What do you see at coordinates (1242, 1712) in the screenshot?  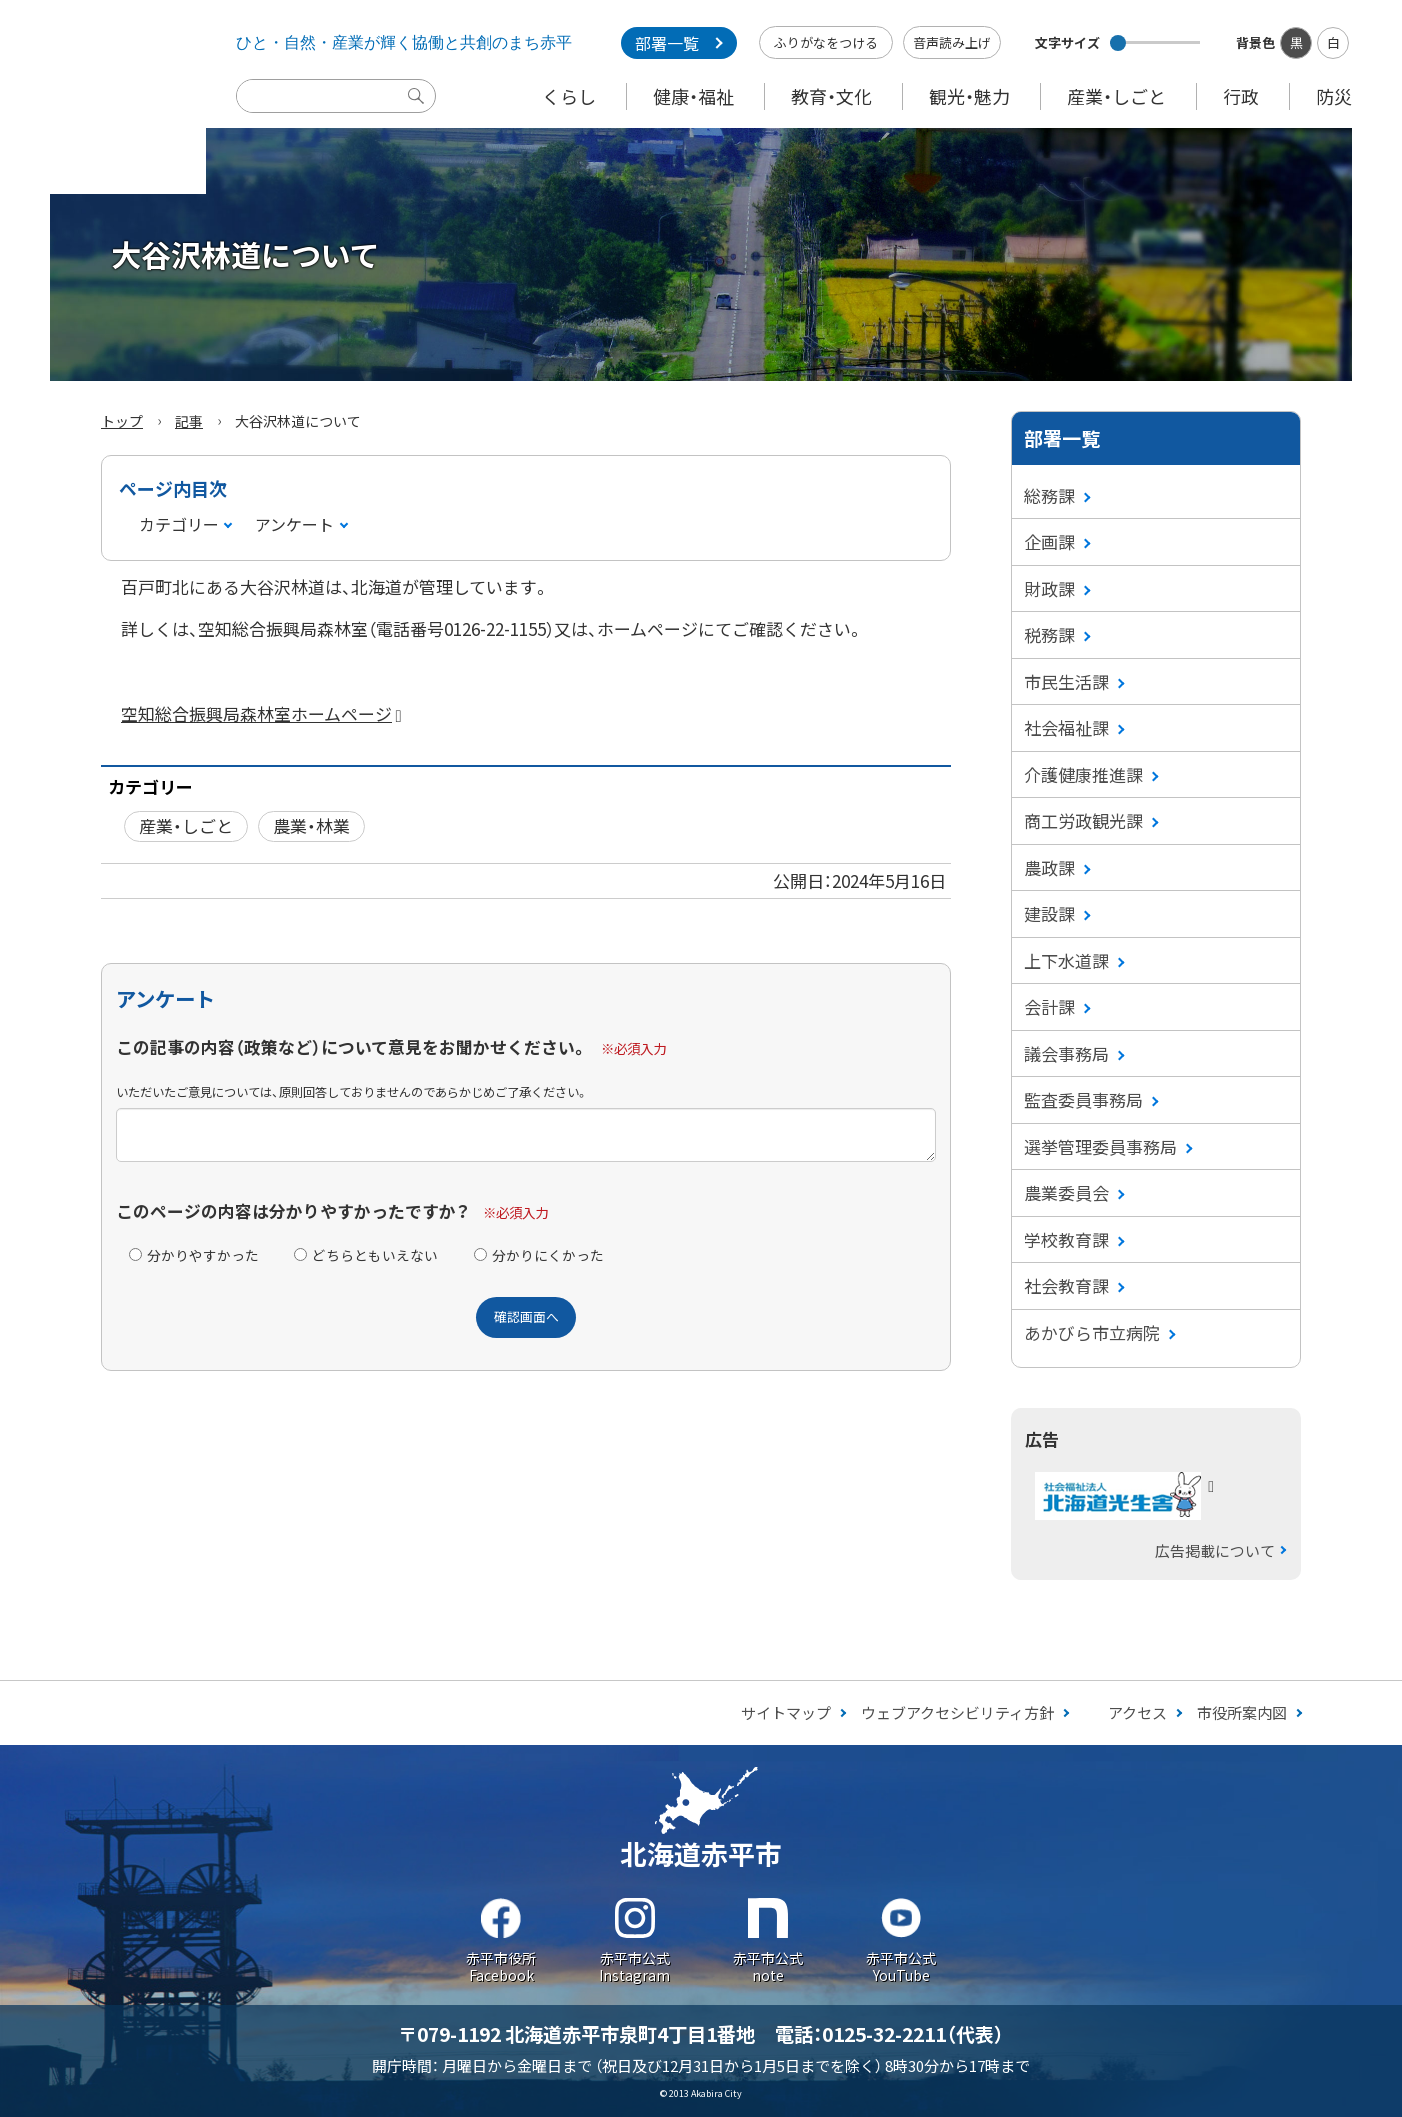 I see `市役所案内図` at bounding box center [1242, 1712].